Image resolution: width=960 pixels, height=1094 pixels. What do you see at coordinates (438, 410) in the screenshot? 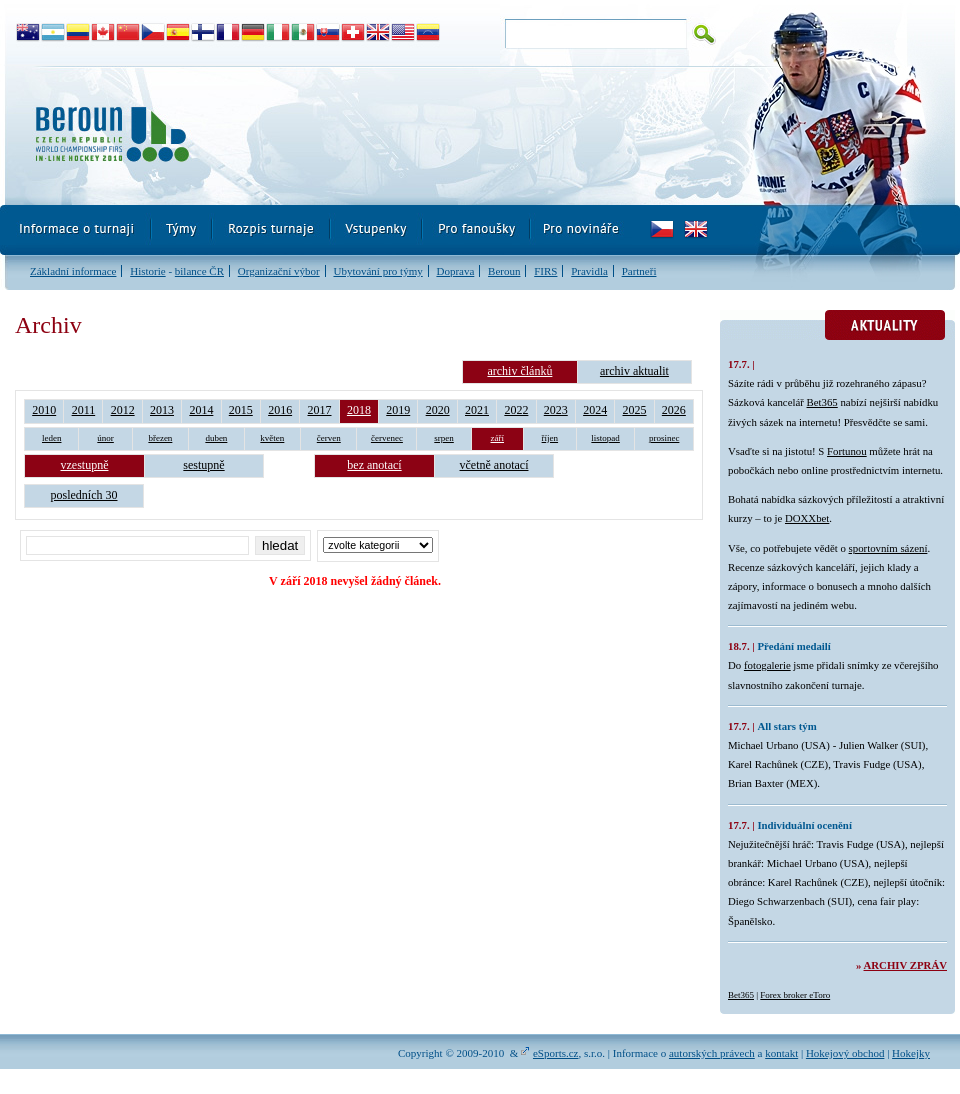
I see `2020` at bounding box center [438, 410].